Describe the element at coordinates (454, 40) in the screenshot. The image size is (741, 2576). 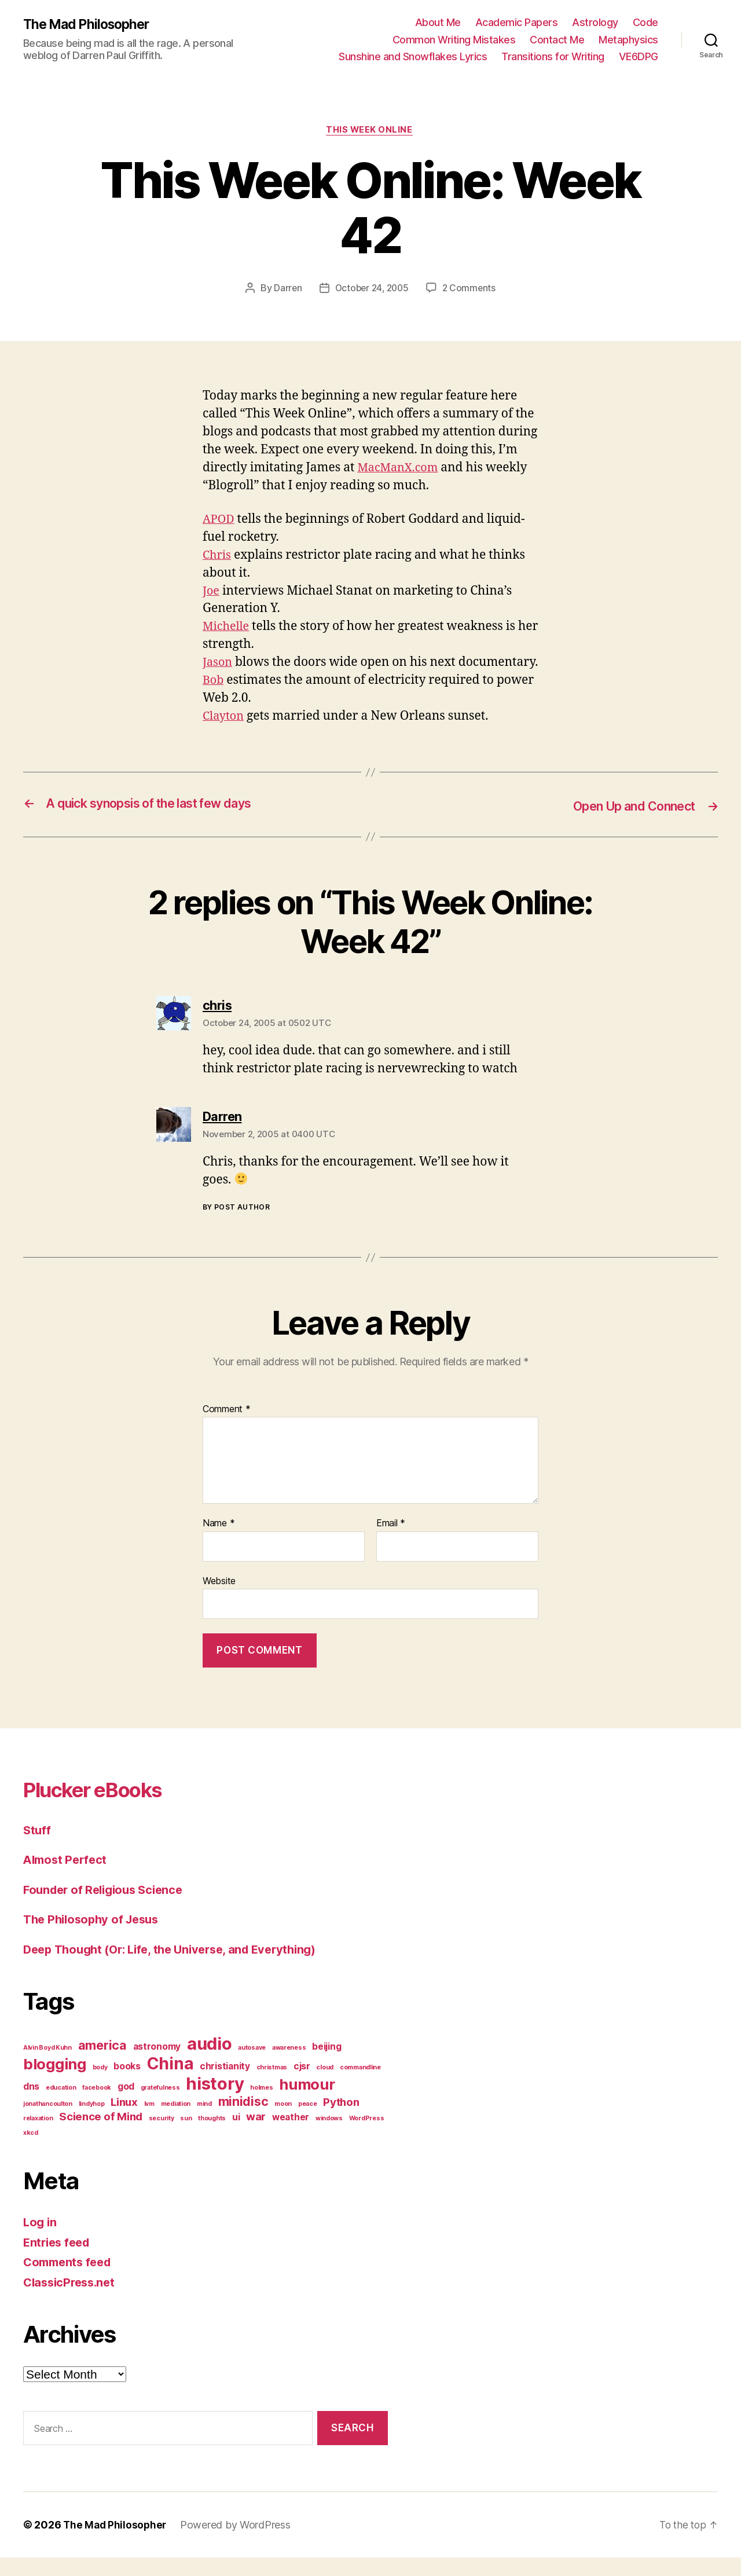
I see `Common Writing Mistakes` at that location.